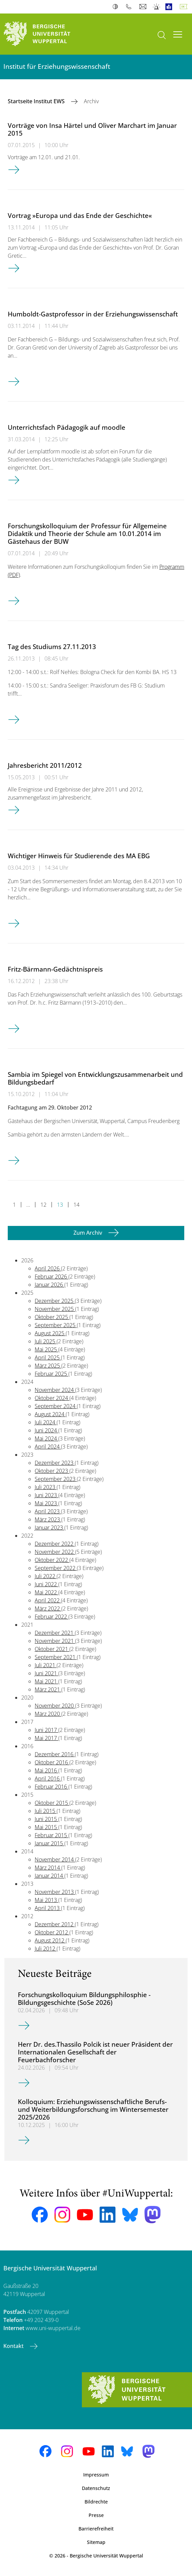 Image resolution: width=192 pixels, height=2576 pixels. Describe the element at coordinates (46, 1770) in the screenshot. I see `Mai 2016` at that location.